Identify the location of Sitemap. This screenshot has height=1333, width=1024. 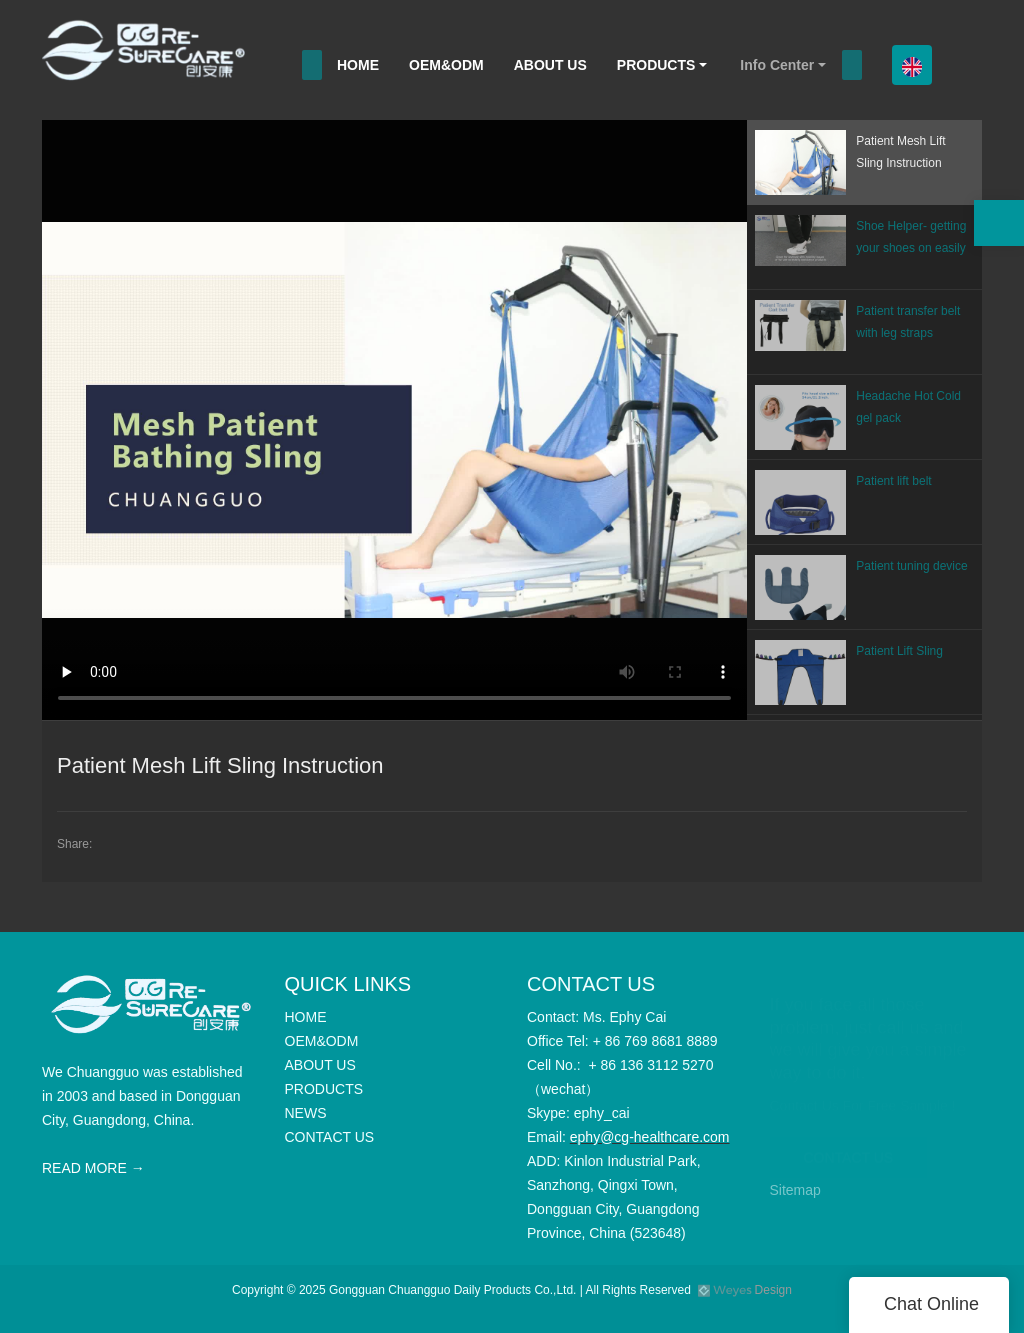
(795, 1190).